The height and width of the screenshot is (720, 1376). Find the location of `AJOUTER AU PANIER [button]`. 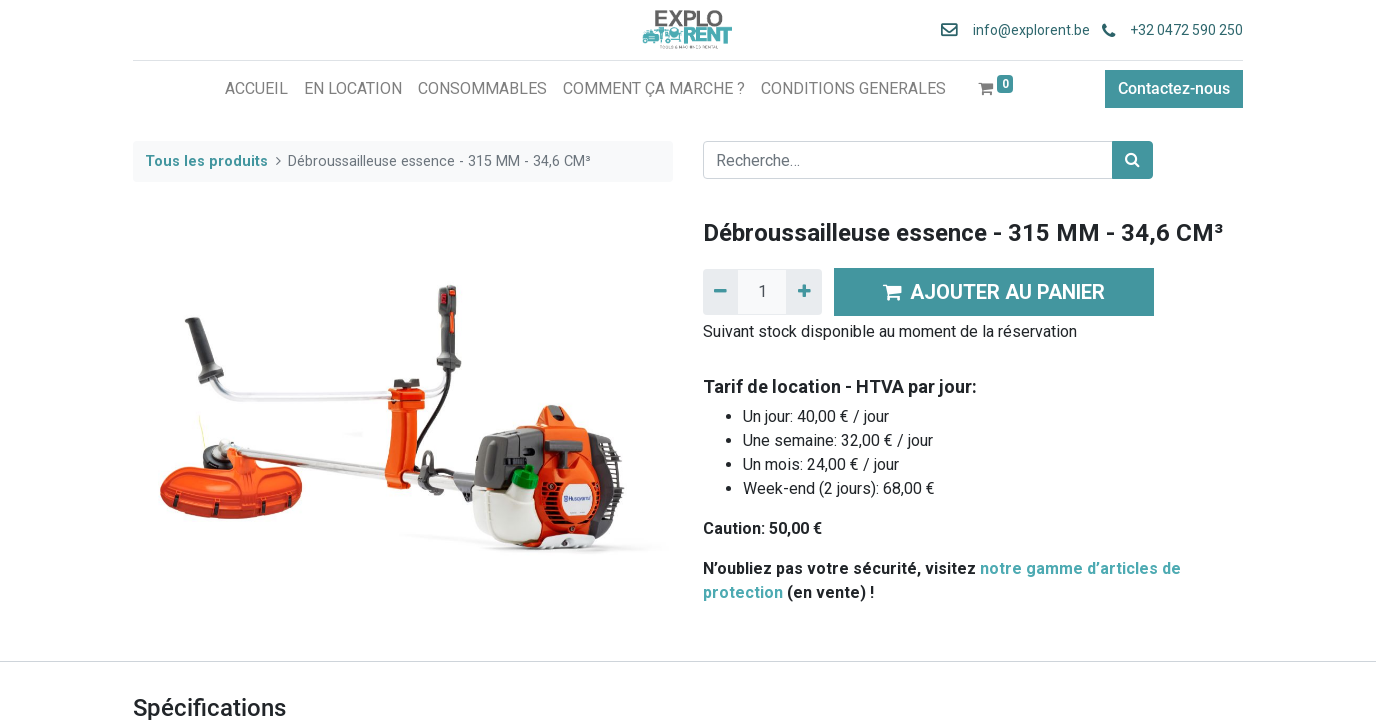

AJOUTER AU PANIER [button] is located at coordinates (994, 292).